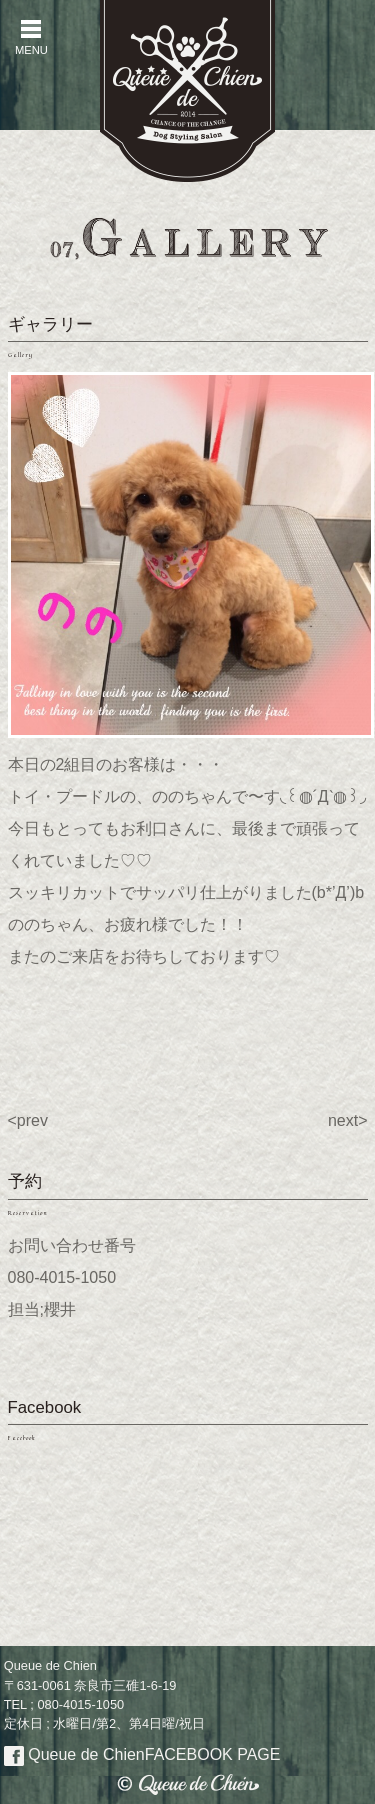  I want to click on MENU, so click(31, 37).